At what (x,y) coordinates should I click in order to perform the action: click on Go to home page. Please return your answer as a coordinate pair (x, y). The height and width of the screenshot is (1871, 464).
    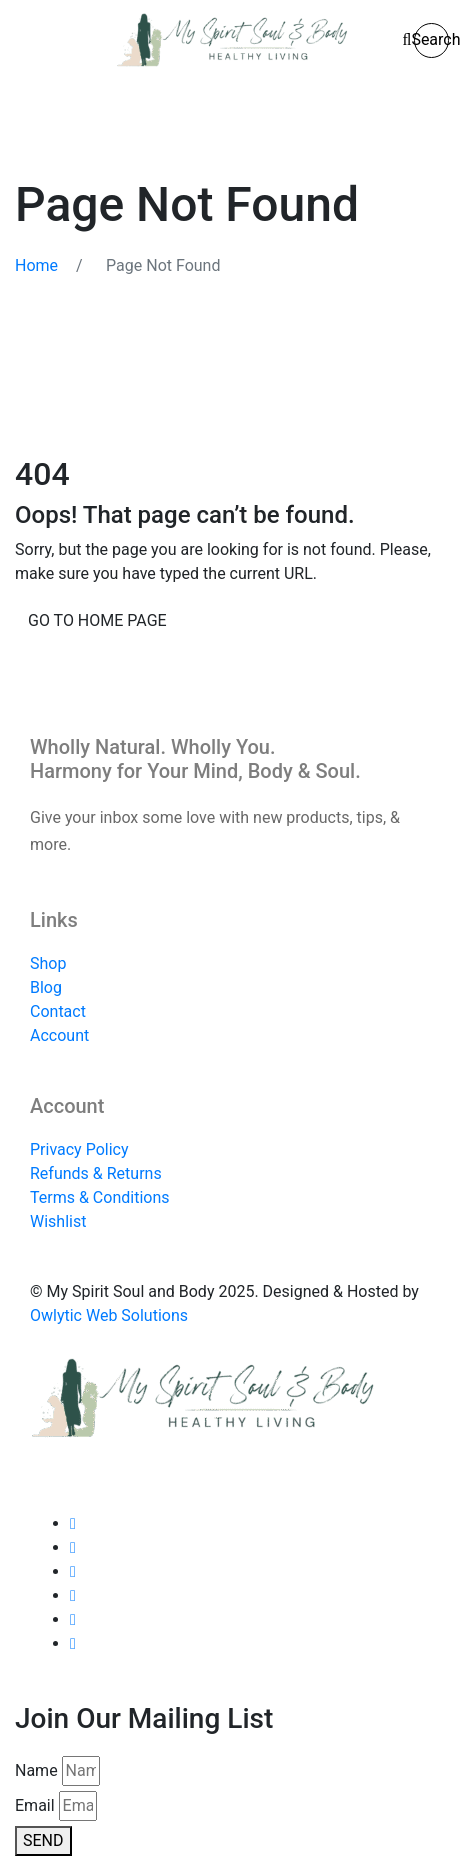
    Looking at the image, I should click on (97, 620).